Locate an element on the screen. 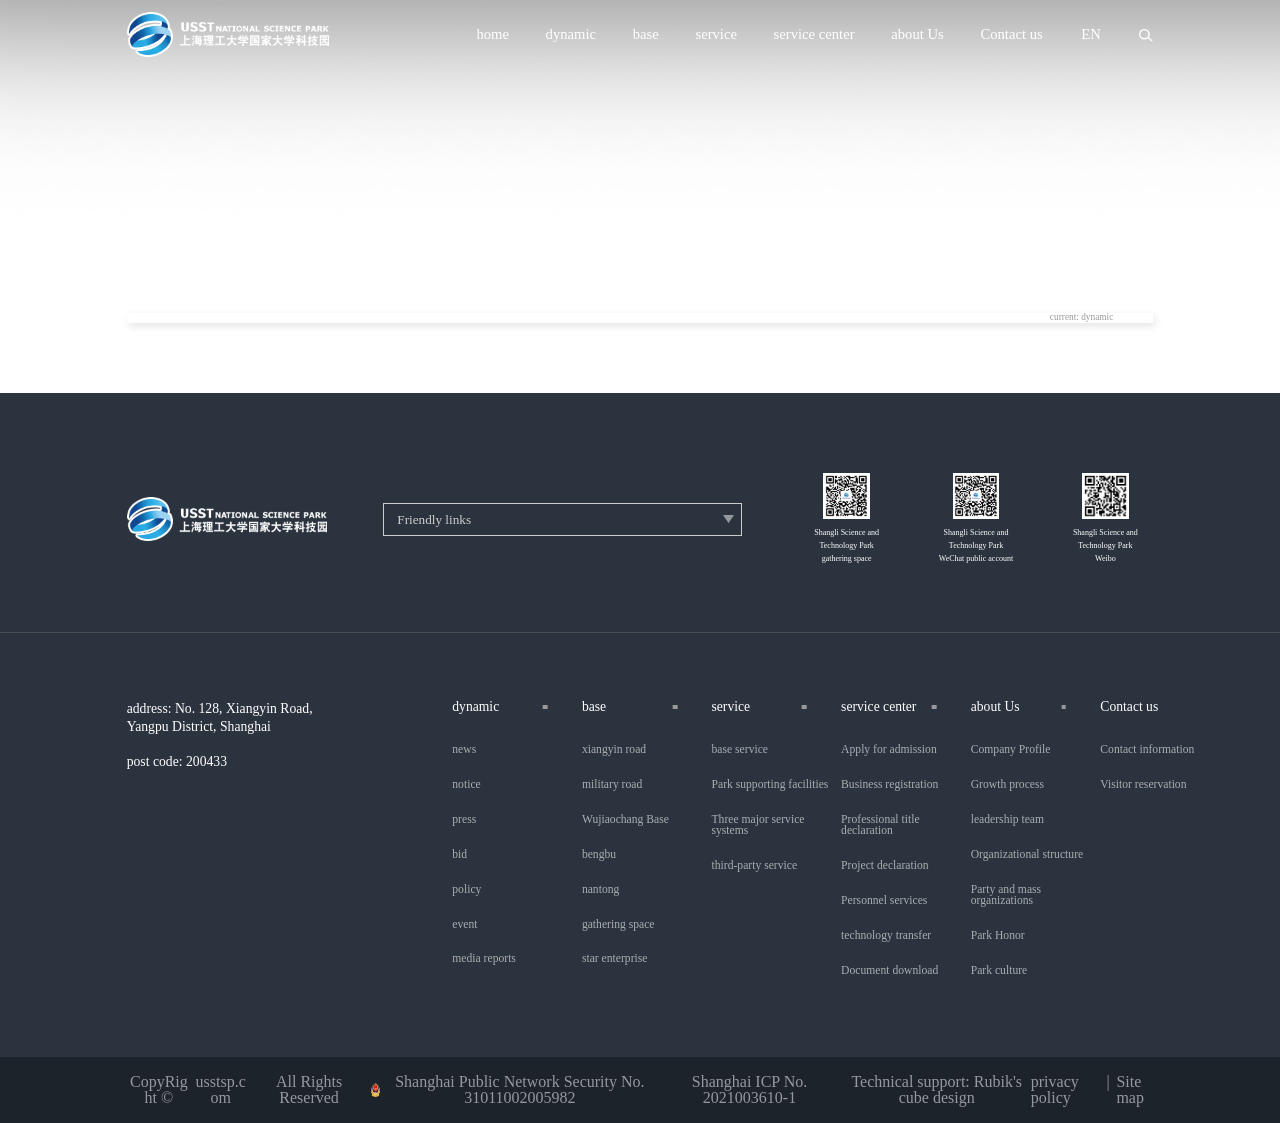  base service is located at coordinates (740, 750).